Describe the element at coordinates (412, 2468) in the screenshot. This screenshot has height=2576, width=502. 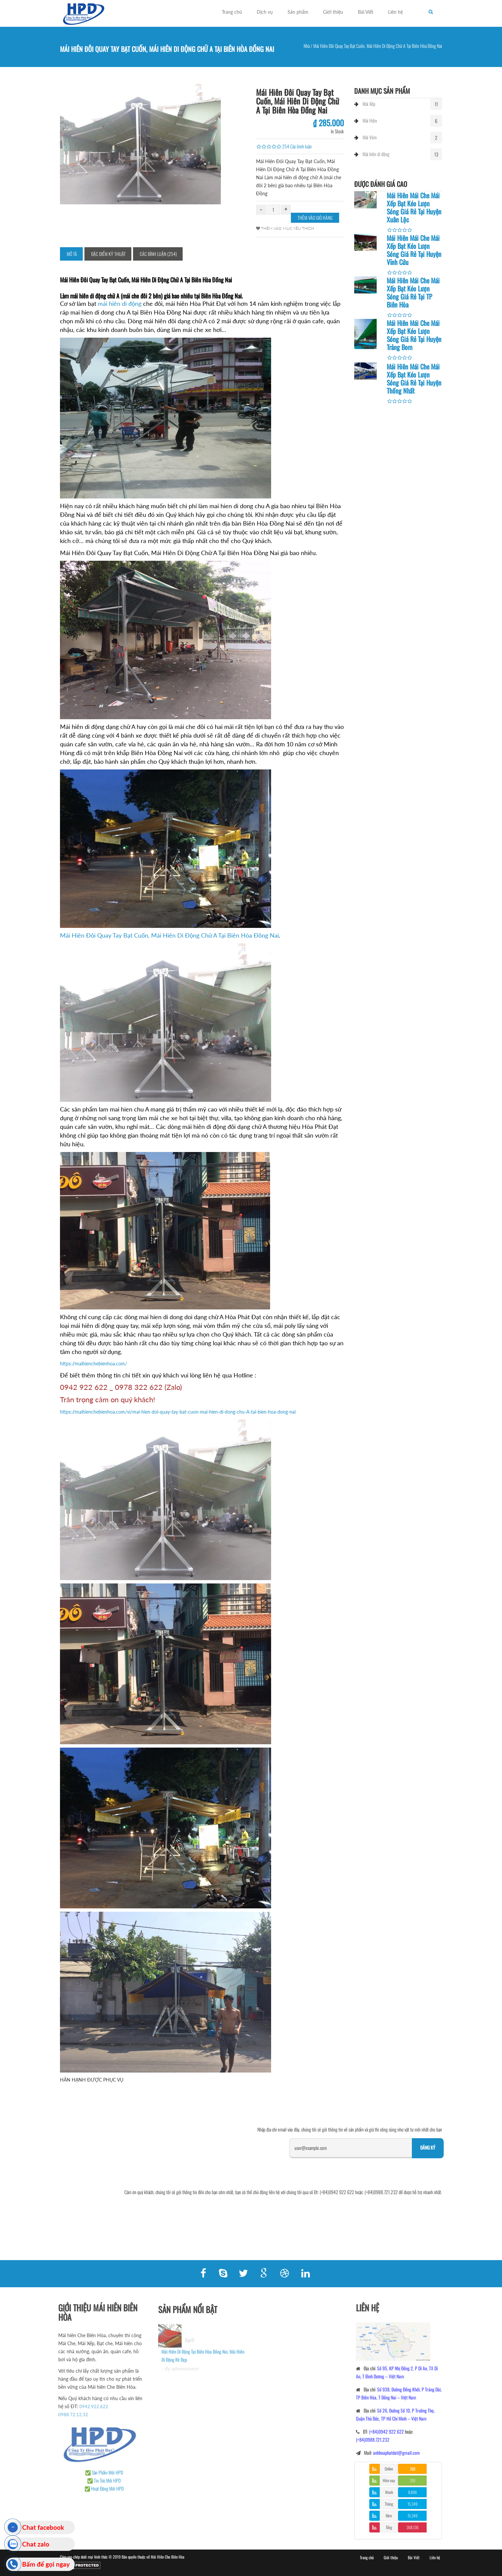
I see `160` at that location.